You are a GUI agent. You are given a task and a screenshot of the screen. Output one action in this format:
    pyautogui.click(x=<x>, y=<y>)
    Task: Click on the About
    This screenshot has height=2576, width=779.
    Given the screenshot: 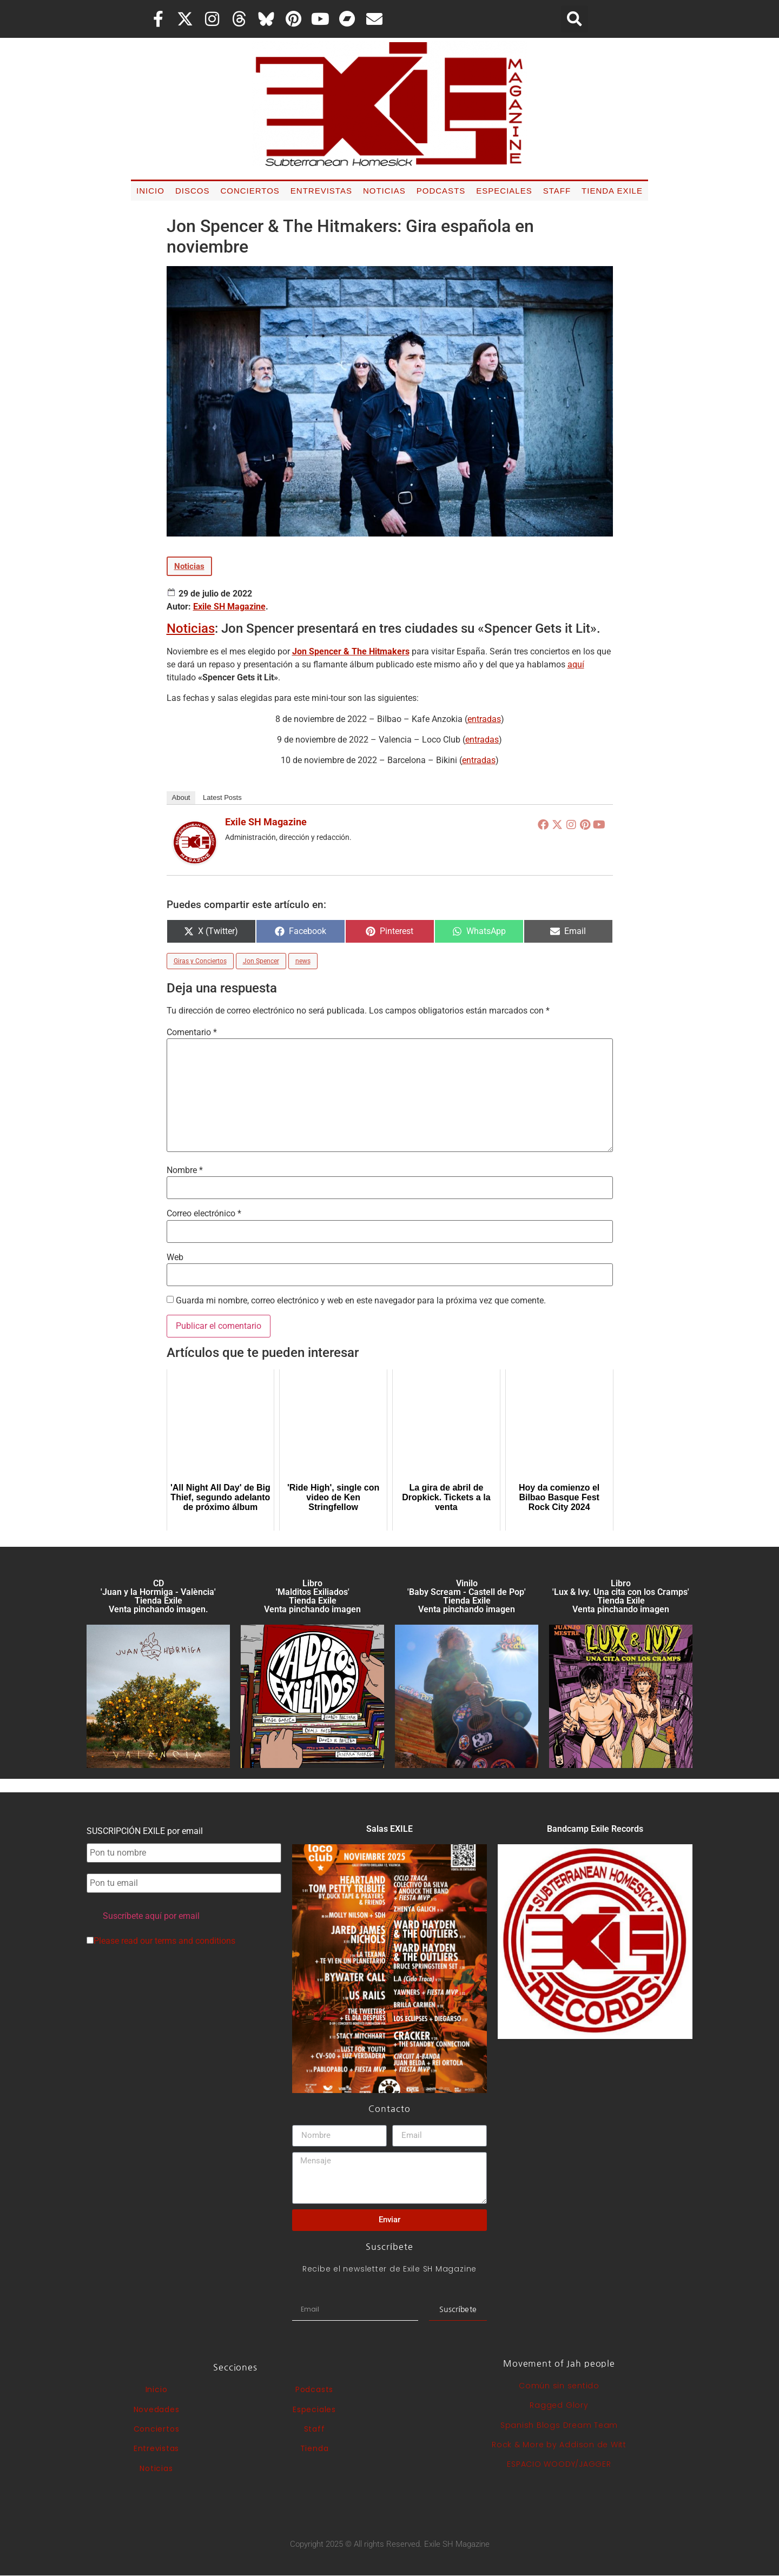 What is the action you would take?
    pyautogui.click(x=181, y=797)
    